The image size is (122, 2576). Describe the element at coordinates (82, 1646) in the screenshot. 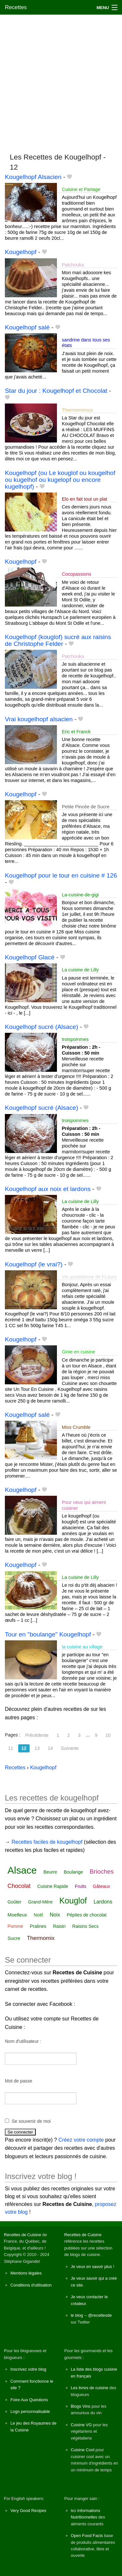

I see `la cuisine au village` at that location.